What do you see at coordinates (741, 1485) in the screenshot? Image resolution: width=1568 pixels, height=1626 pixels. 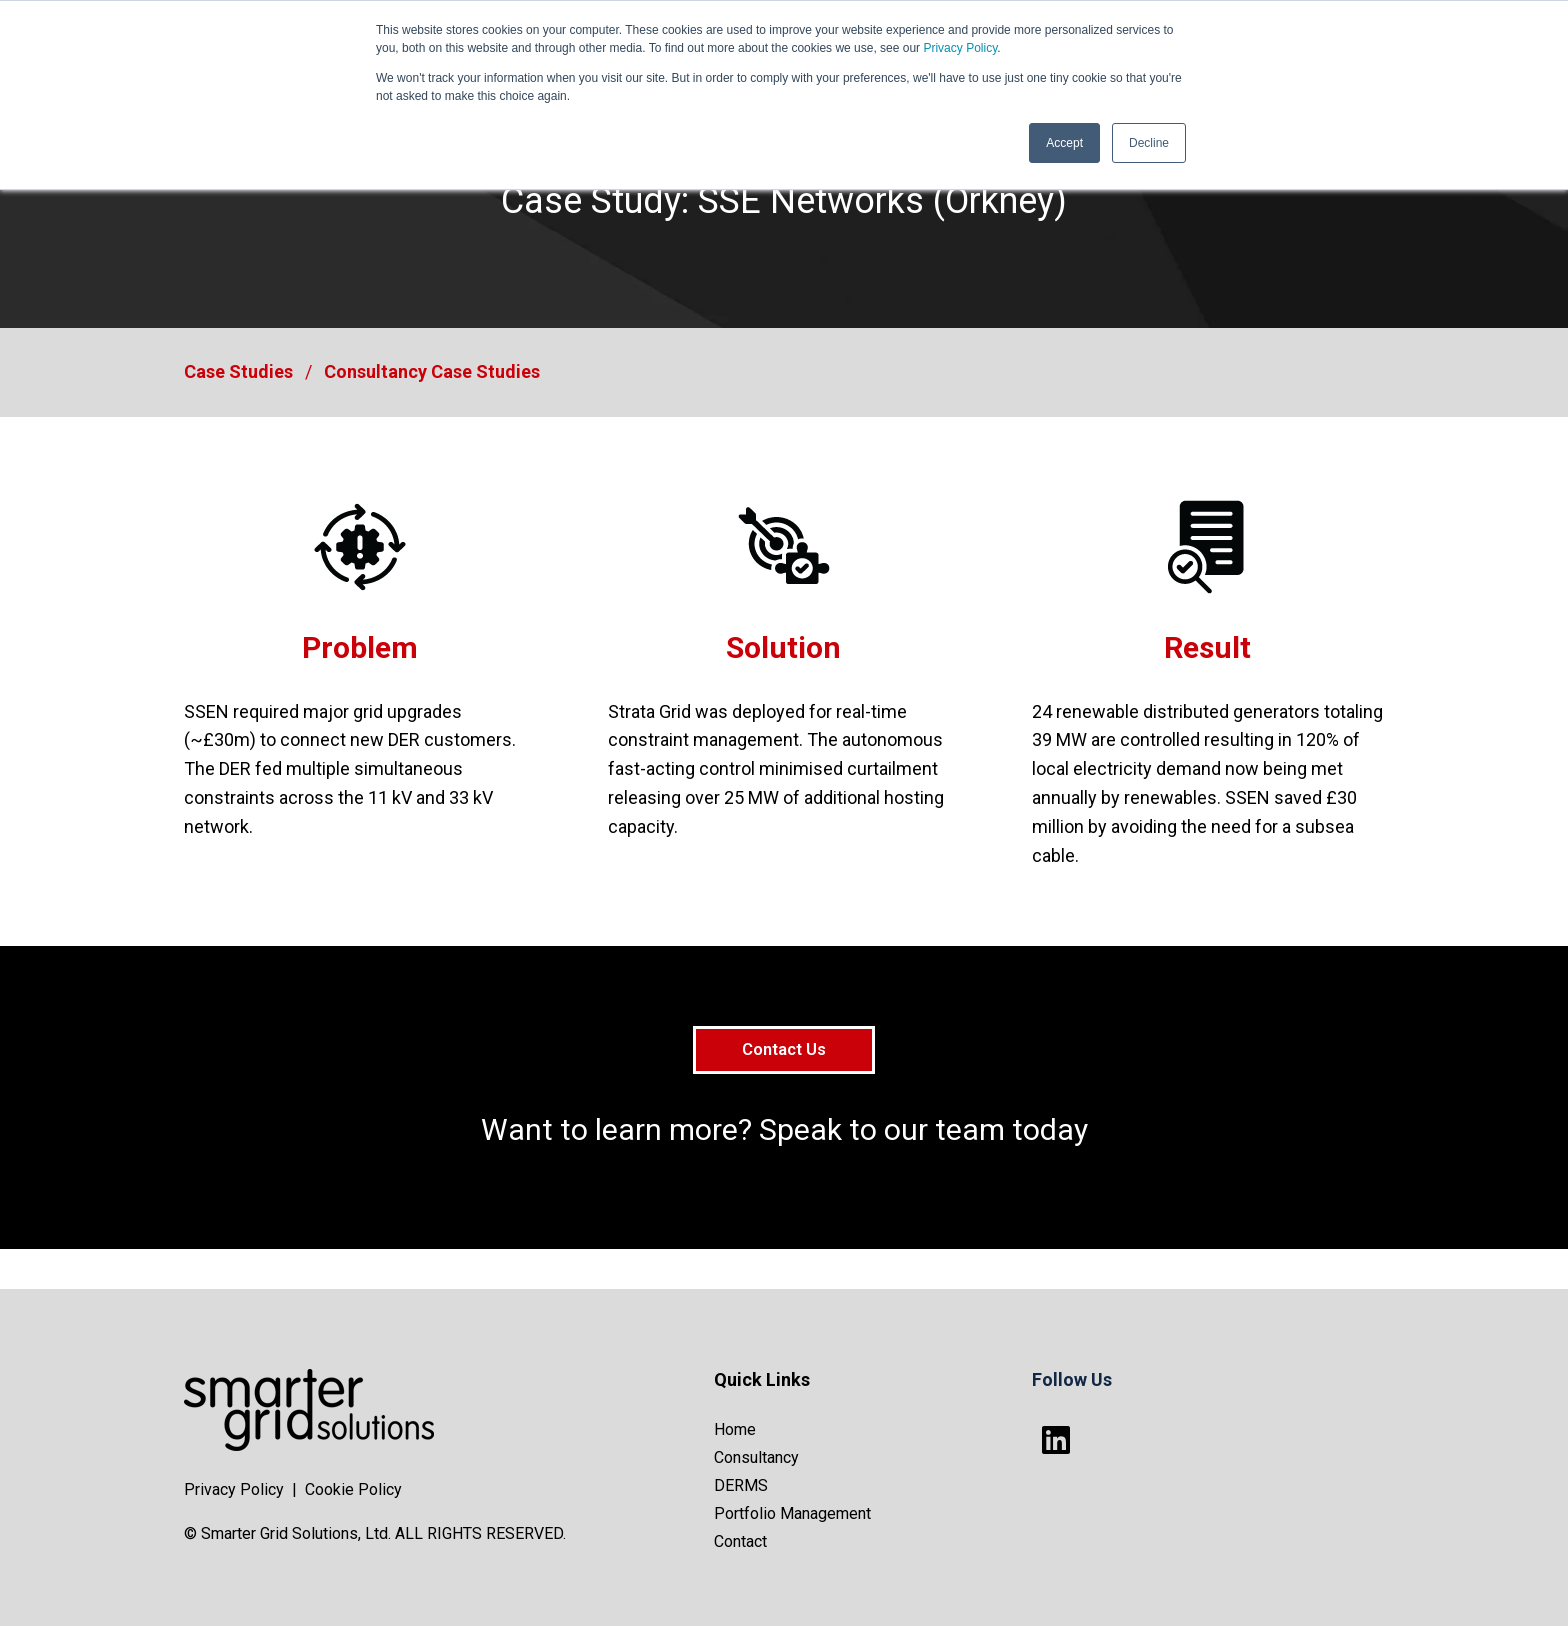 I see `DERMS [menuitem]` at bounding box center [741, 1485].